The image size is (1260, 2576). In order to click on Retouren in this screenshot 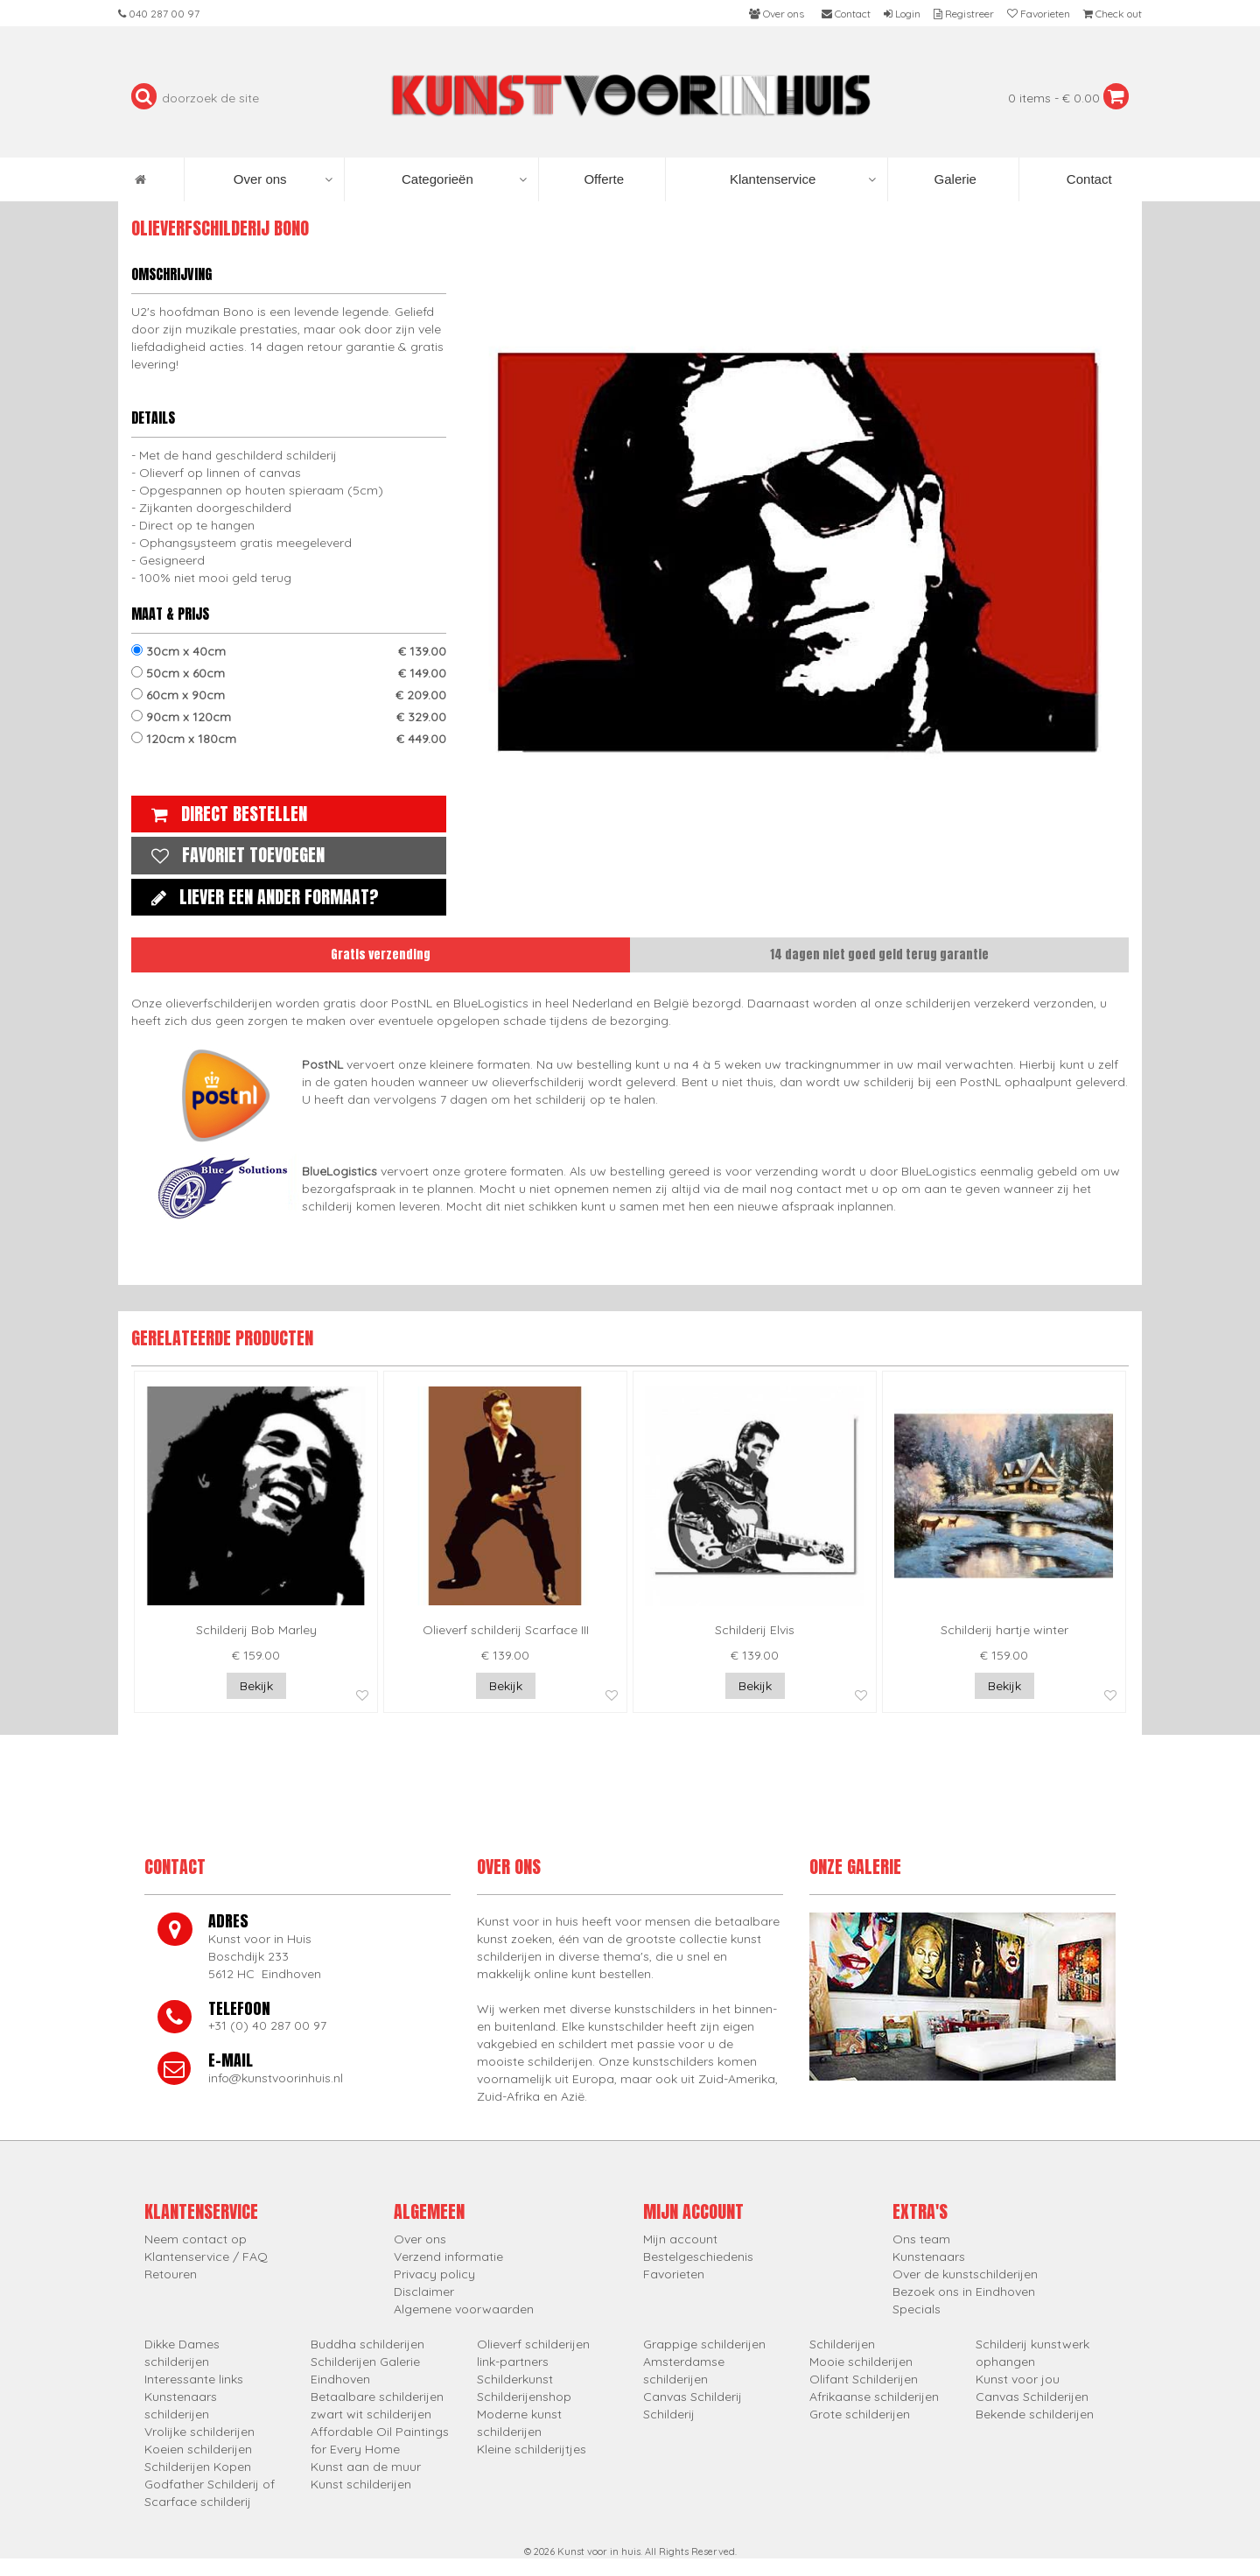, I will do `click(170, 2274)`.